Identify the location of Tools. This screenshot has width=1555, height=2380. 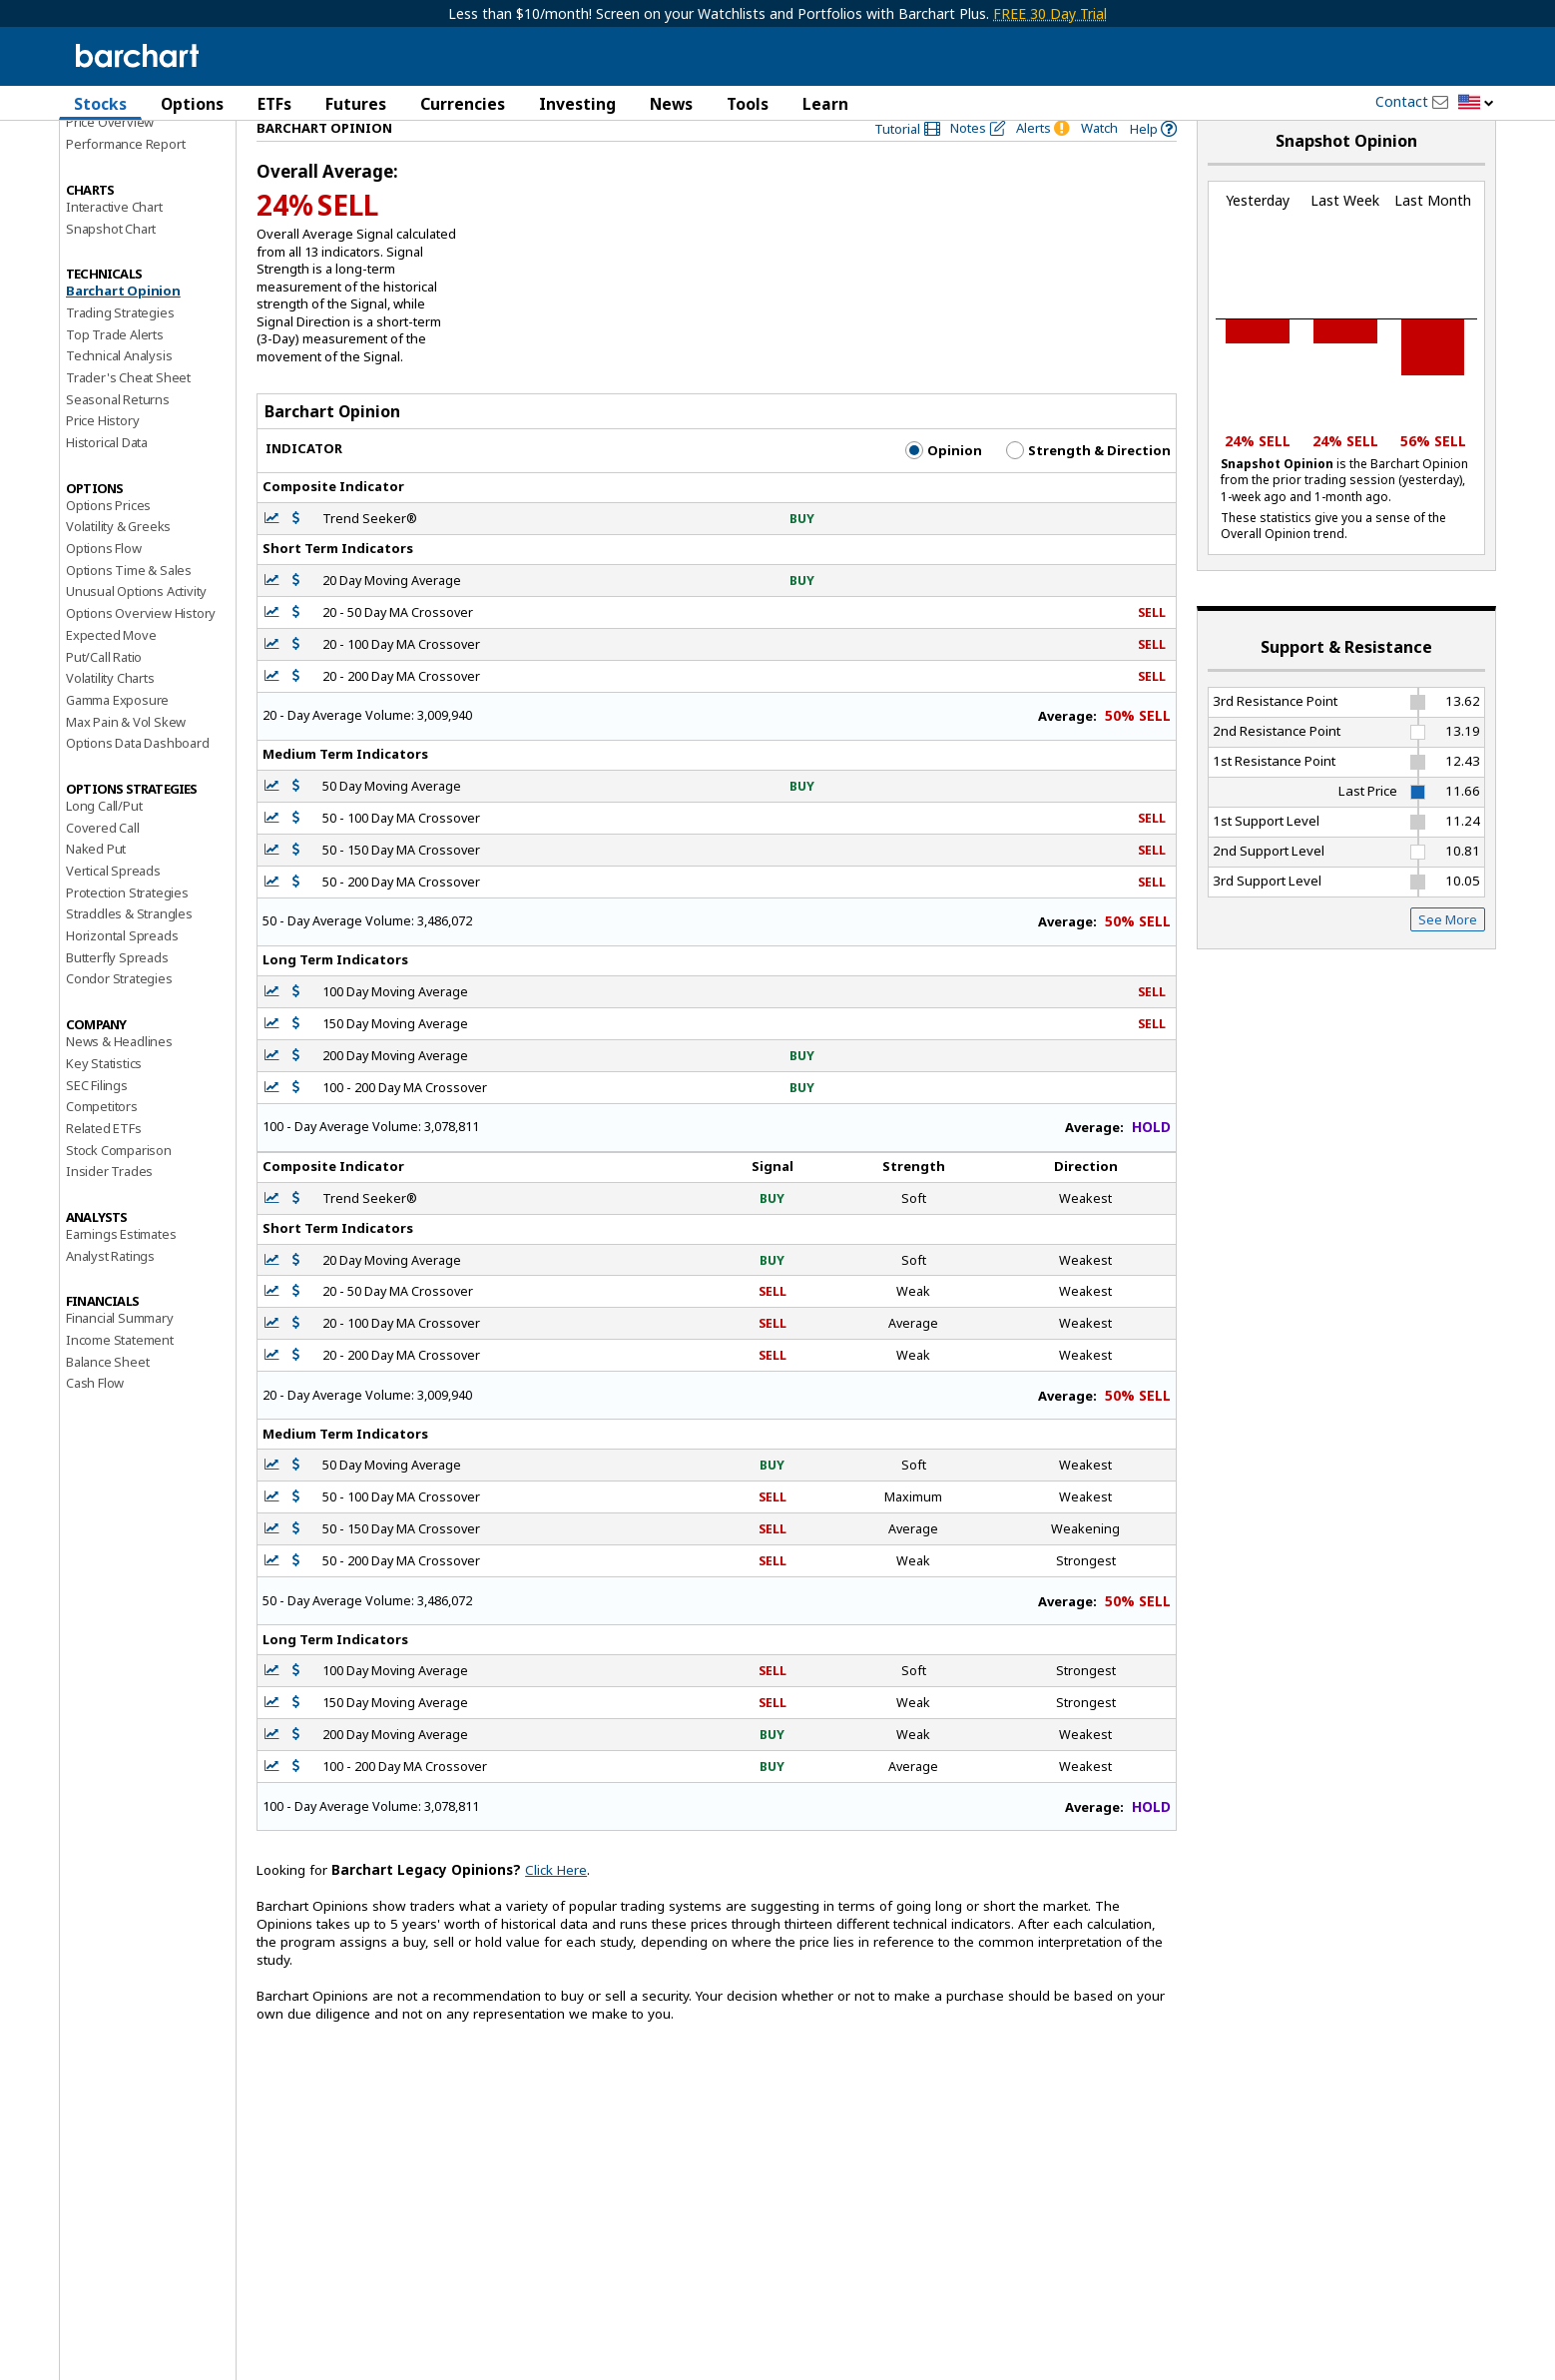
(748, 104).